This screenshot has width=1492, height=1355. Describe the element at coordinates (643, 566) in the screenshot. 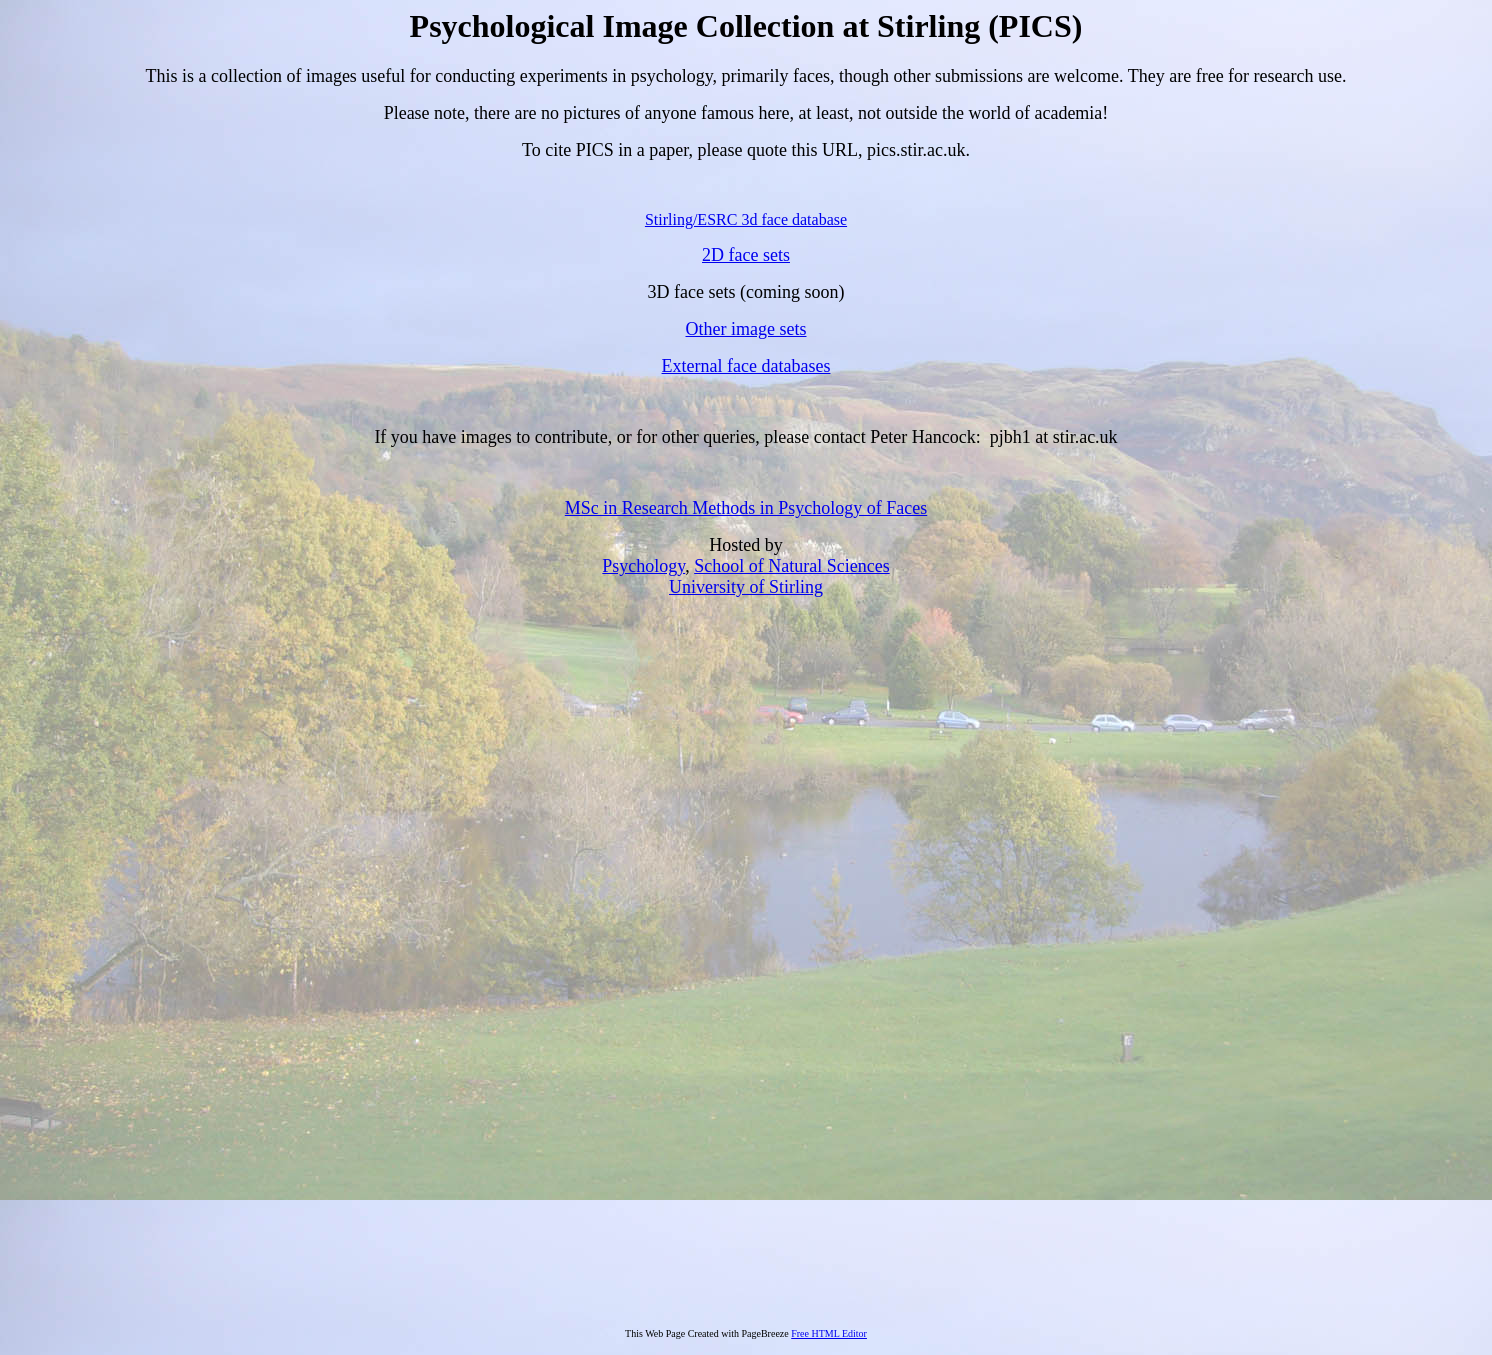

I see `Psychology` at that location.